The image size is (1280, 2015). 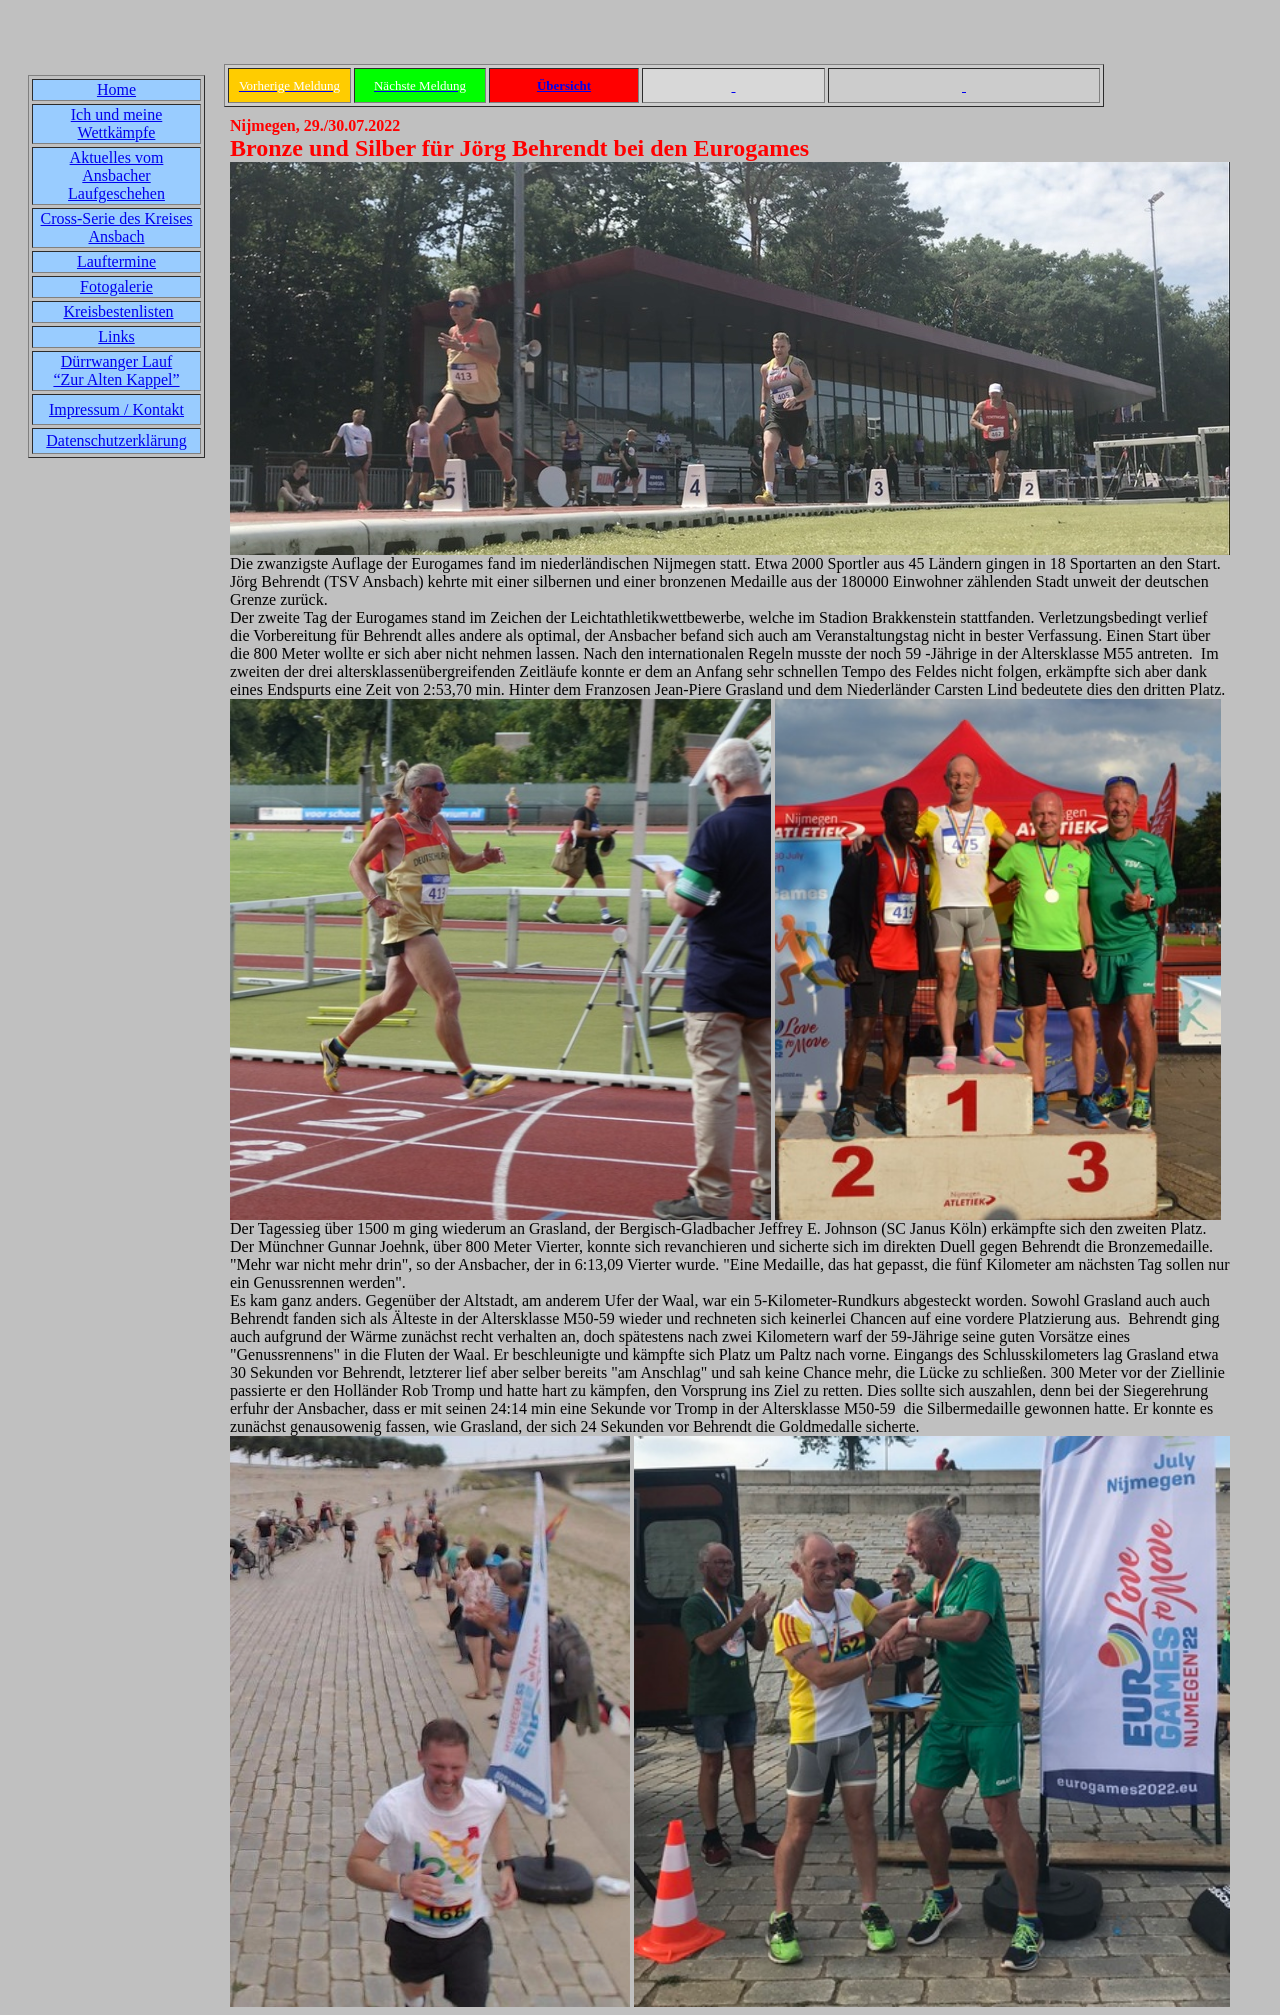 What do you see at coordinates (116, 409) in the screenshot?
I see `Impressum / Kontakt` at bounding box center [116, 409].